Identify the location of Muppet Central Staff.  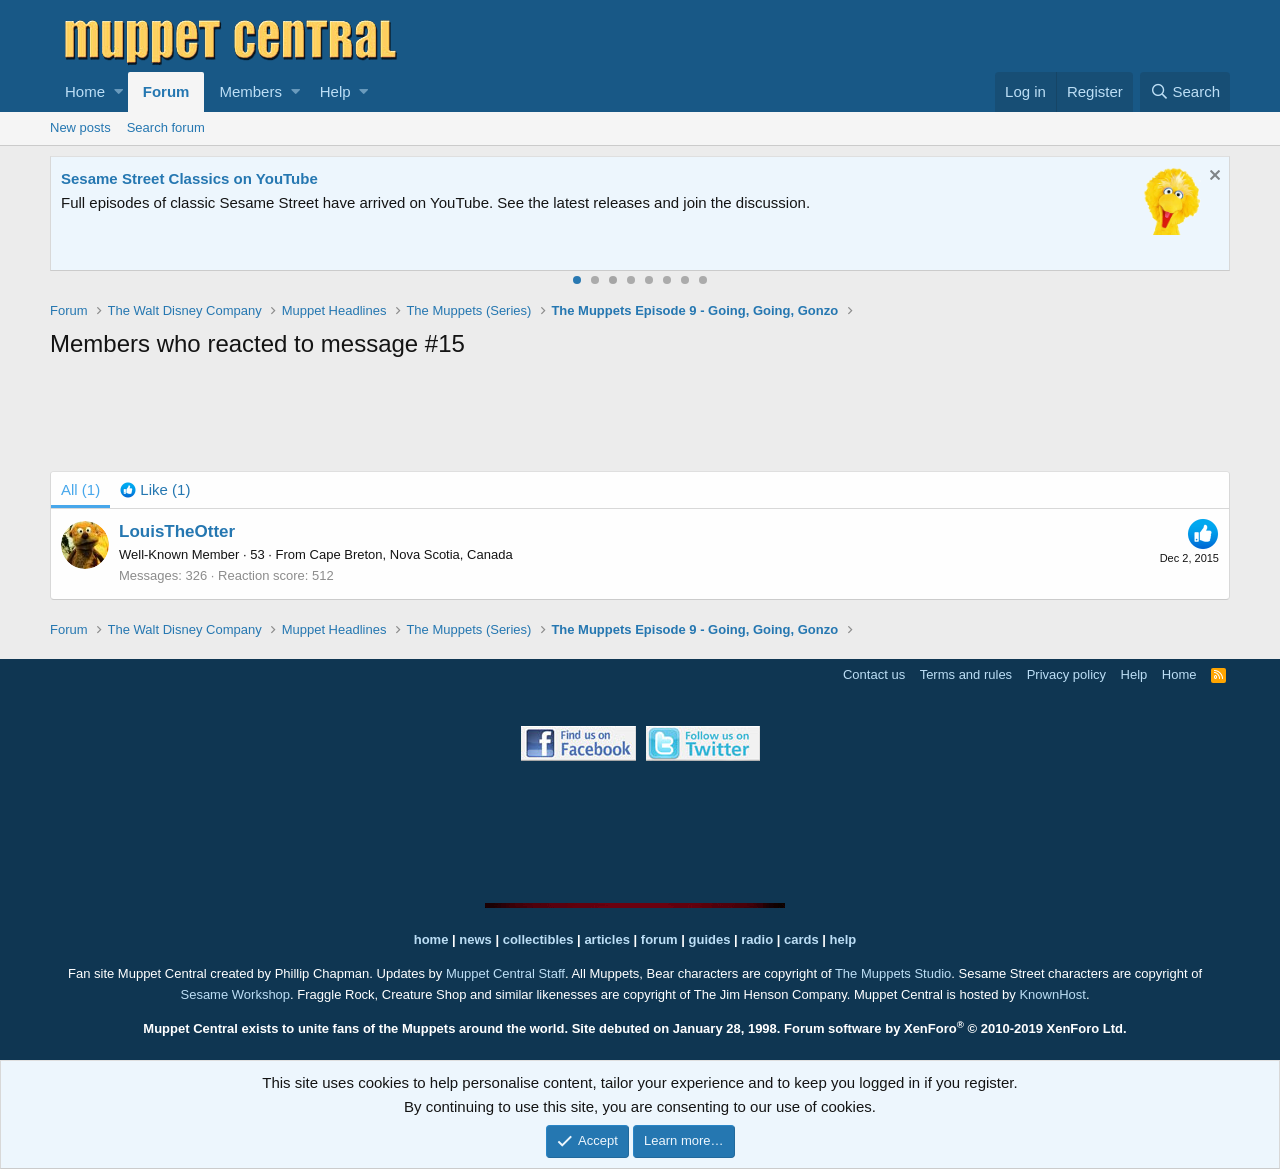
(505, 973).